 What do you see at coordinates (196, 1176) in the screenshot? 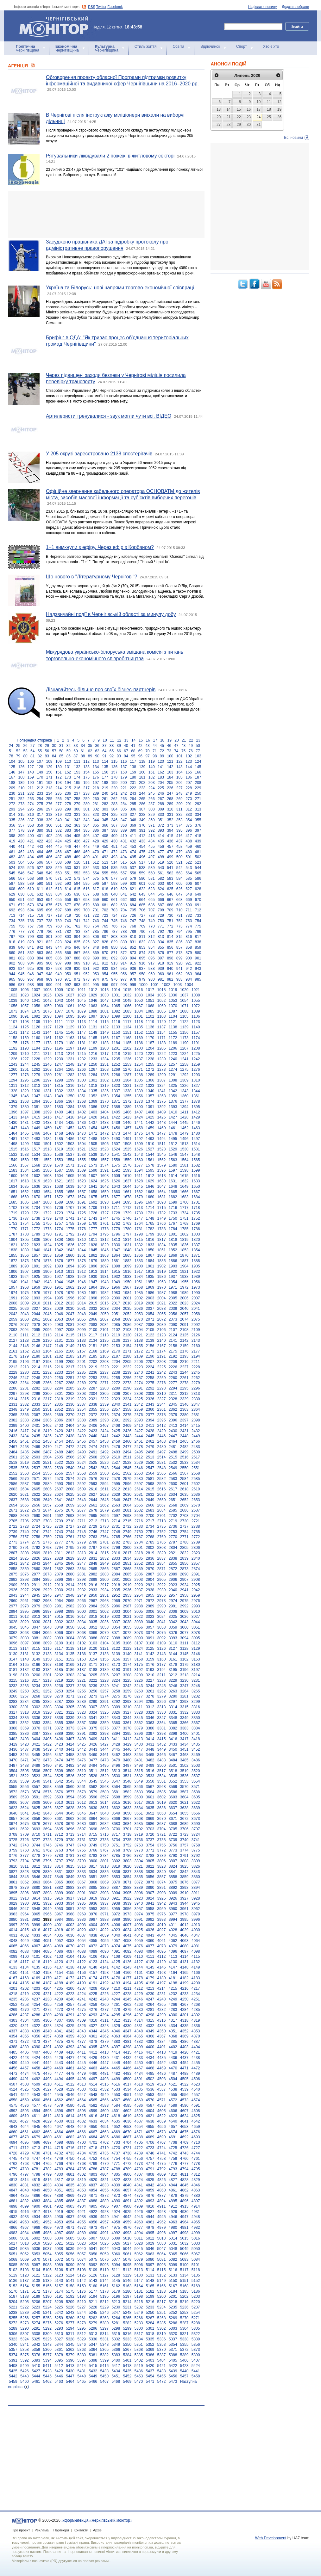
I see `1616` at bounding box center [196, 1176].